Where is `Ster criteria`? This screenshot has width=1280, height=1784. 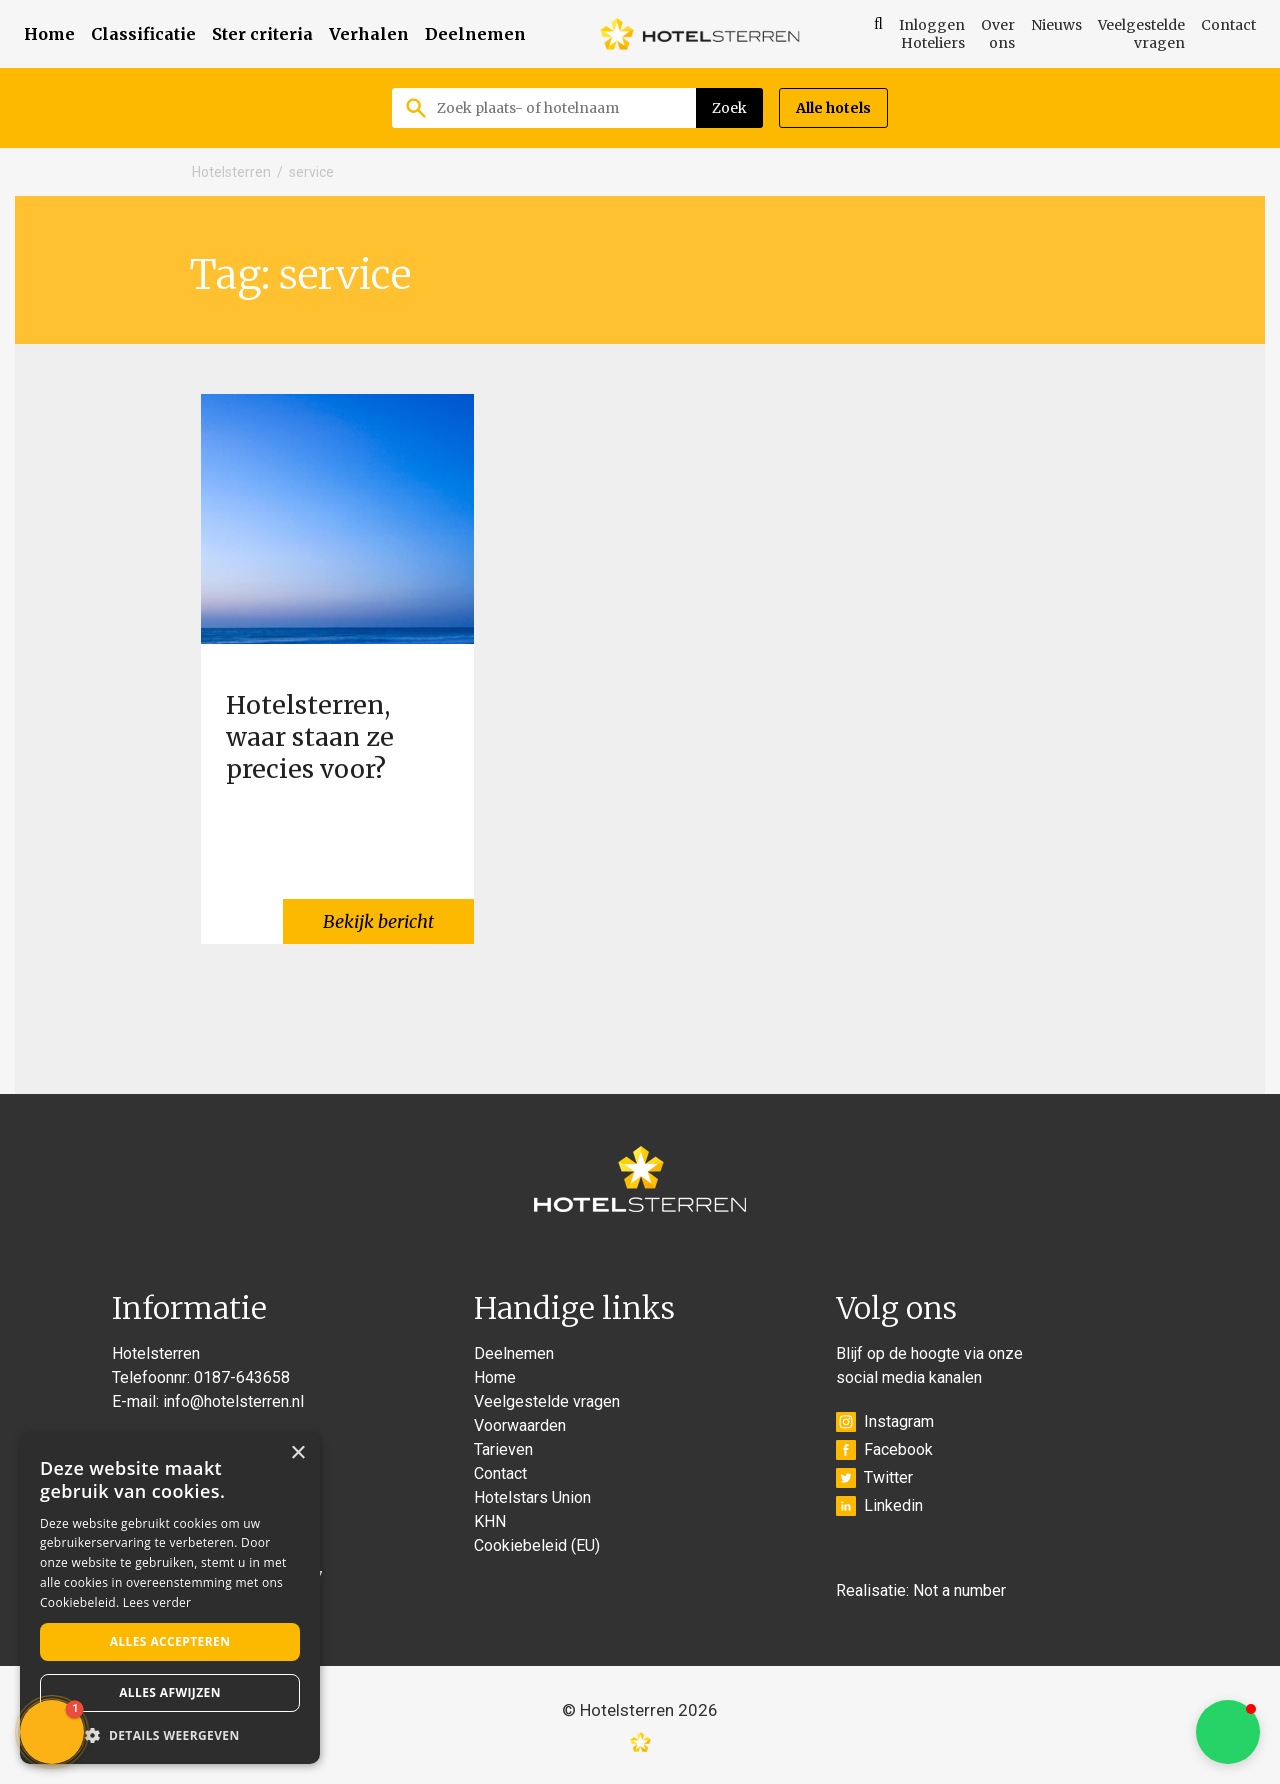
Ster criteria is located at coordinates (262, 34).